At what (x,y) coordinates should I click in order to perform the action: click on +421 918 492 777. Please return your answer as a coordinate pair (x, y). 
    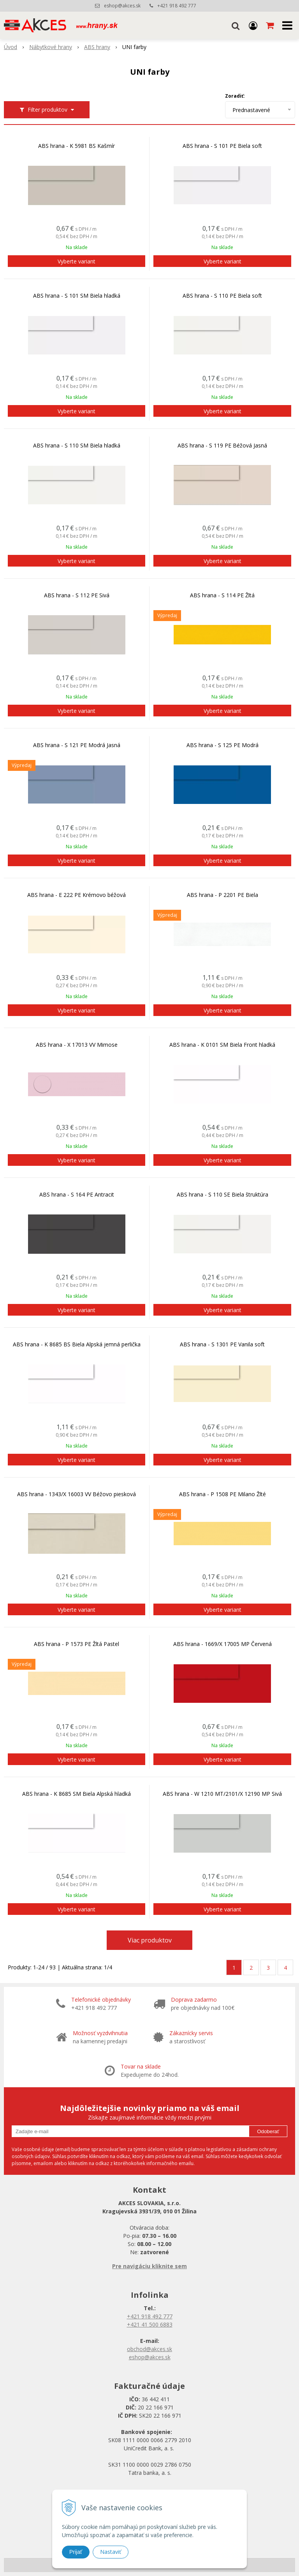
    Looking at the image, I should click on (176, 5).